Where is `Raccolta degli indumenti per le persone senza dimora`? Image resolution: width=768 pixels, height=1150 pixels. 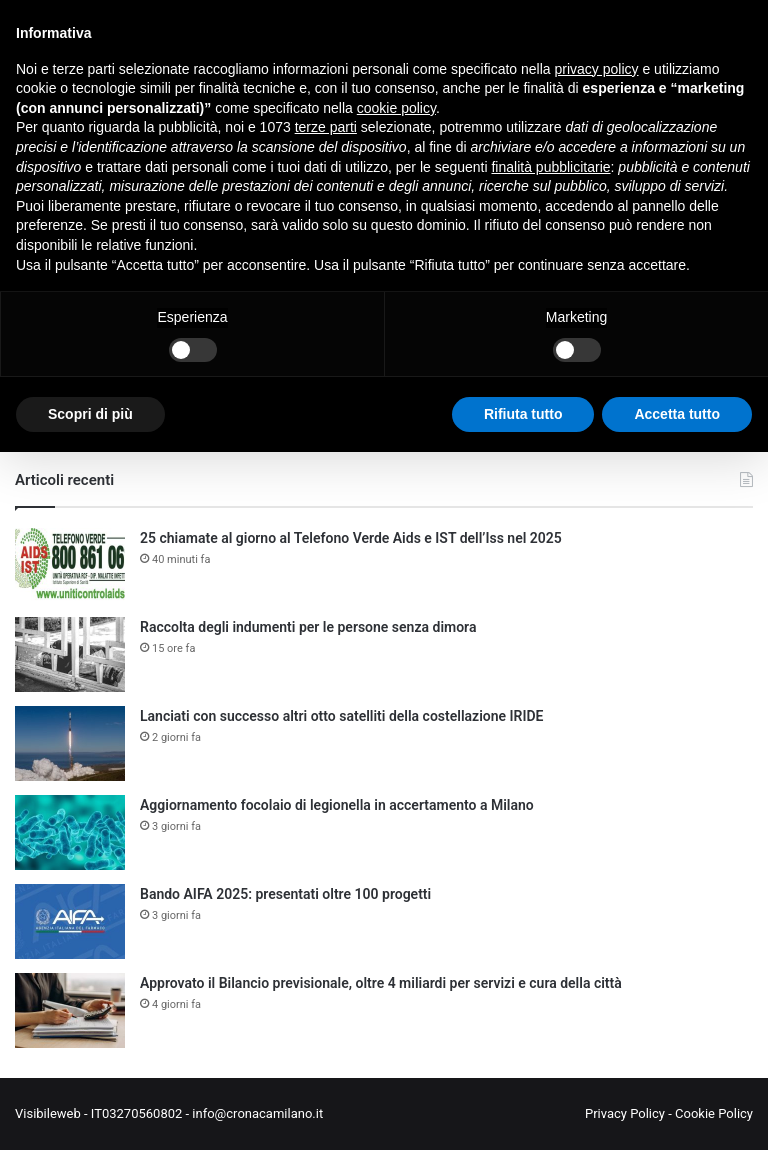 Raccolta degli indumenti per le persone senza dimora is located at coordinates (308, 627).